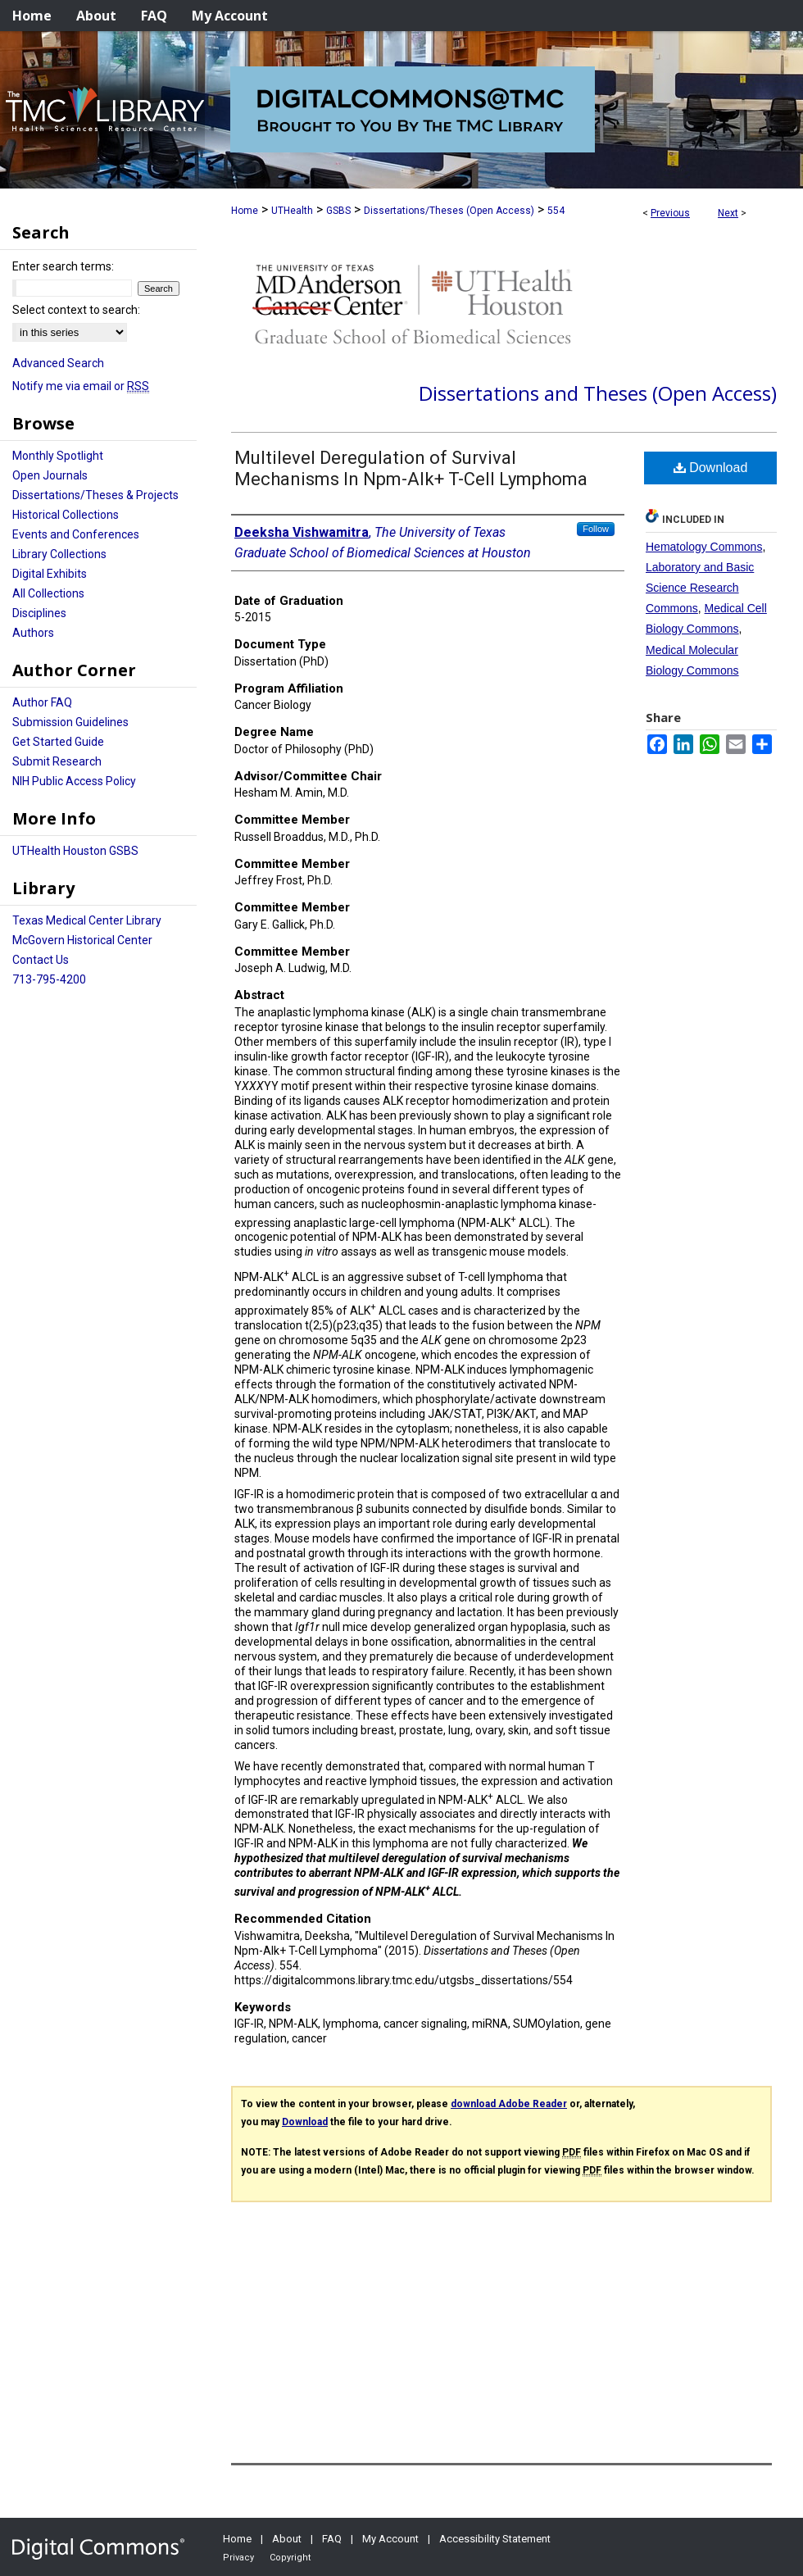  I want to click on Dissertations and Theses (Open Access), so click(598, 393).